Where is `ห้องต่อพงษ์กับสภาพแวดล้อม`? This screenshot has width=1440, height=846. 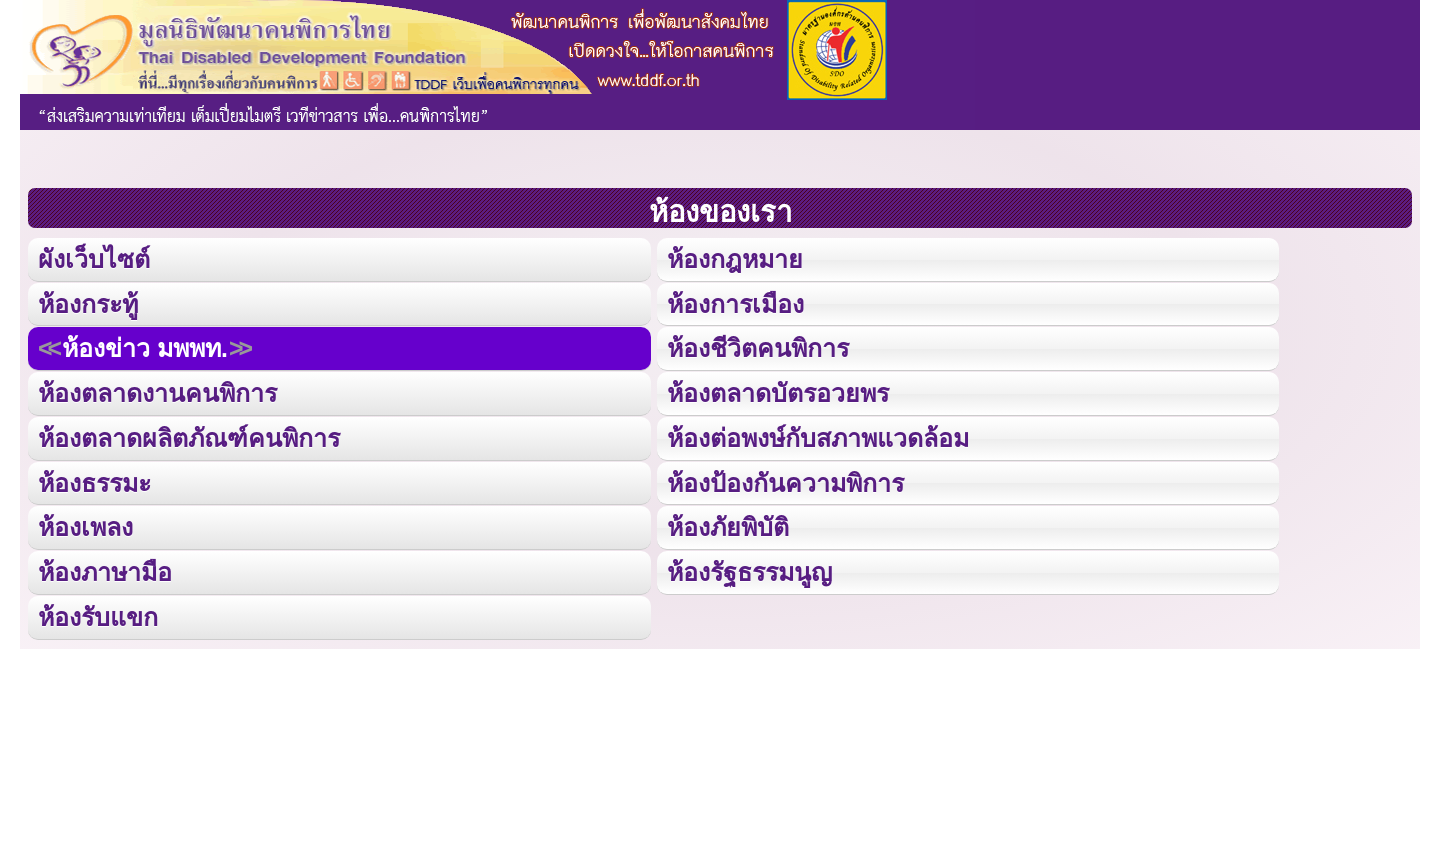
ห้องต่อพงษ์กับสภาพแวดล้อม is located at coordinates (817, 434).